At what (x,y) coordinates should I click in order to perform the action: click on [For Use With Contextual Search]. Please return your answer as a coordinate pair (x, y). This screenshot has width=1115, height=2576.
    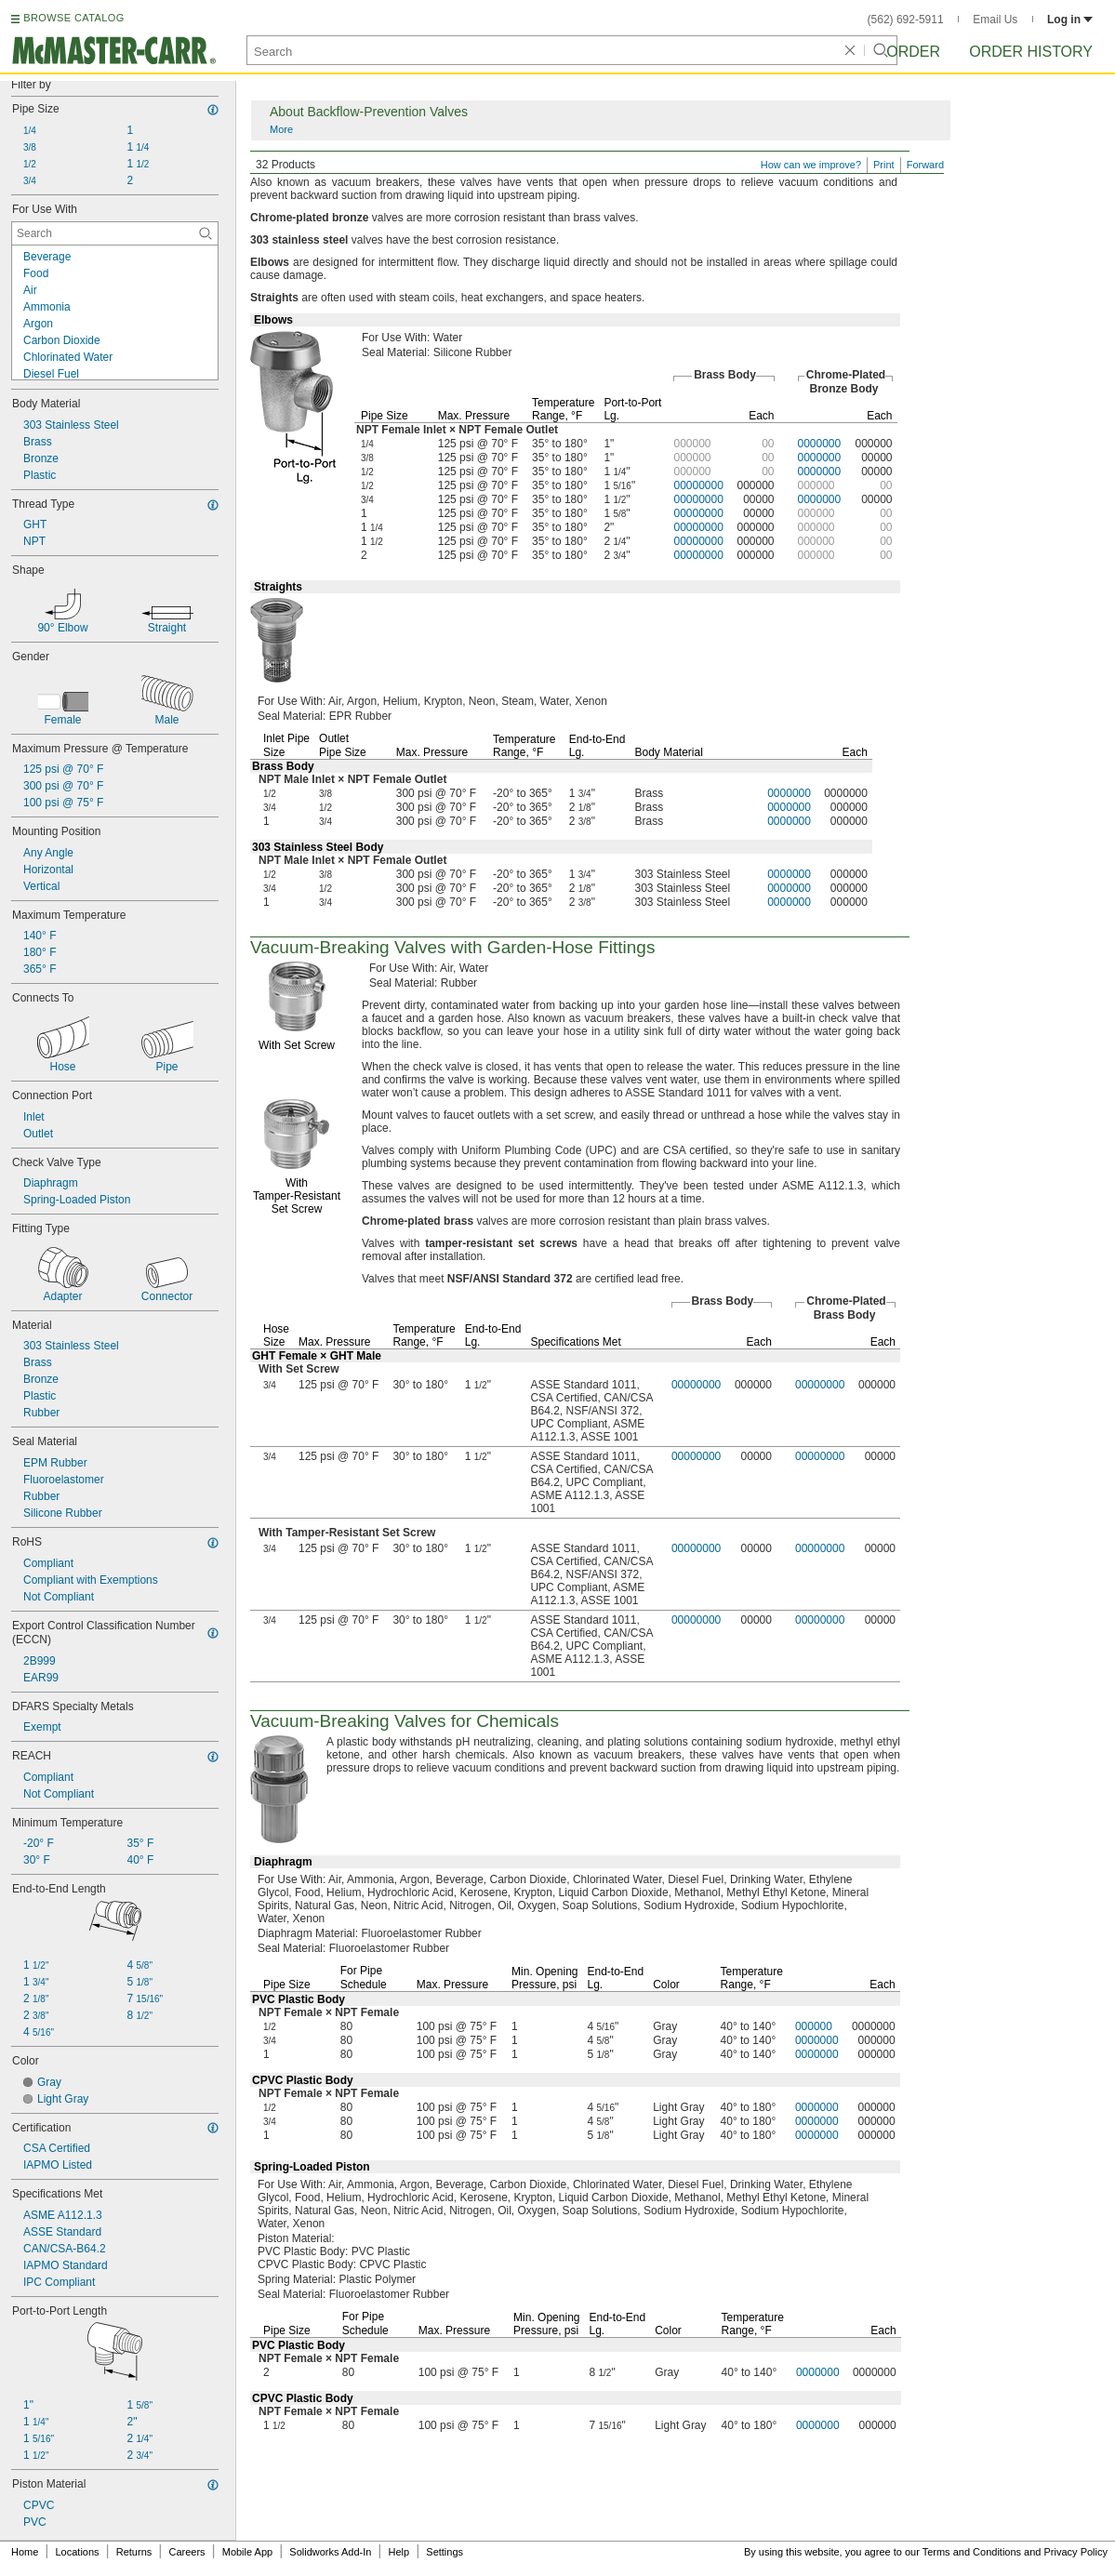
    Looking at the image, I should click on (115, 233).